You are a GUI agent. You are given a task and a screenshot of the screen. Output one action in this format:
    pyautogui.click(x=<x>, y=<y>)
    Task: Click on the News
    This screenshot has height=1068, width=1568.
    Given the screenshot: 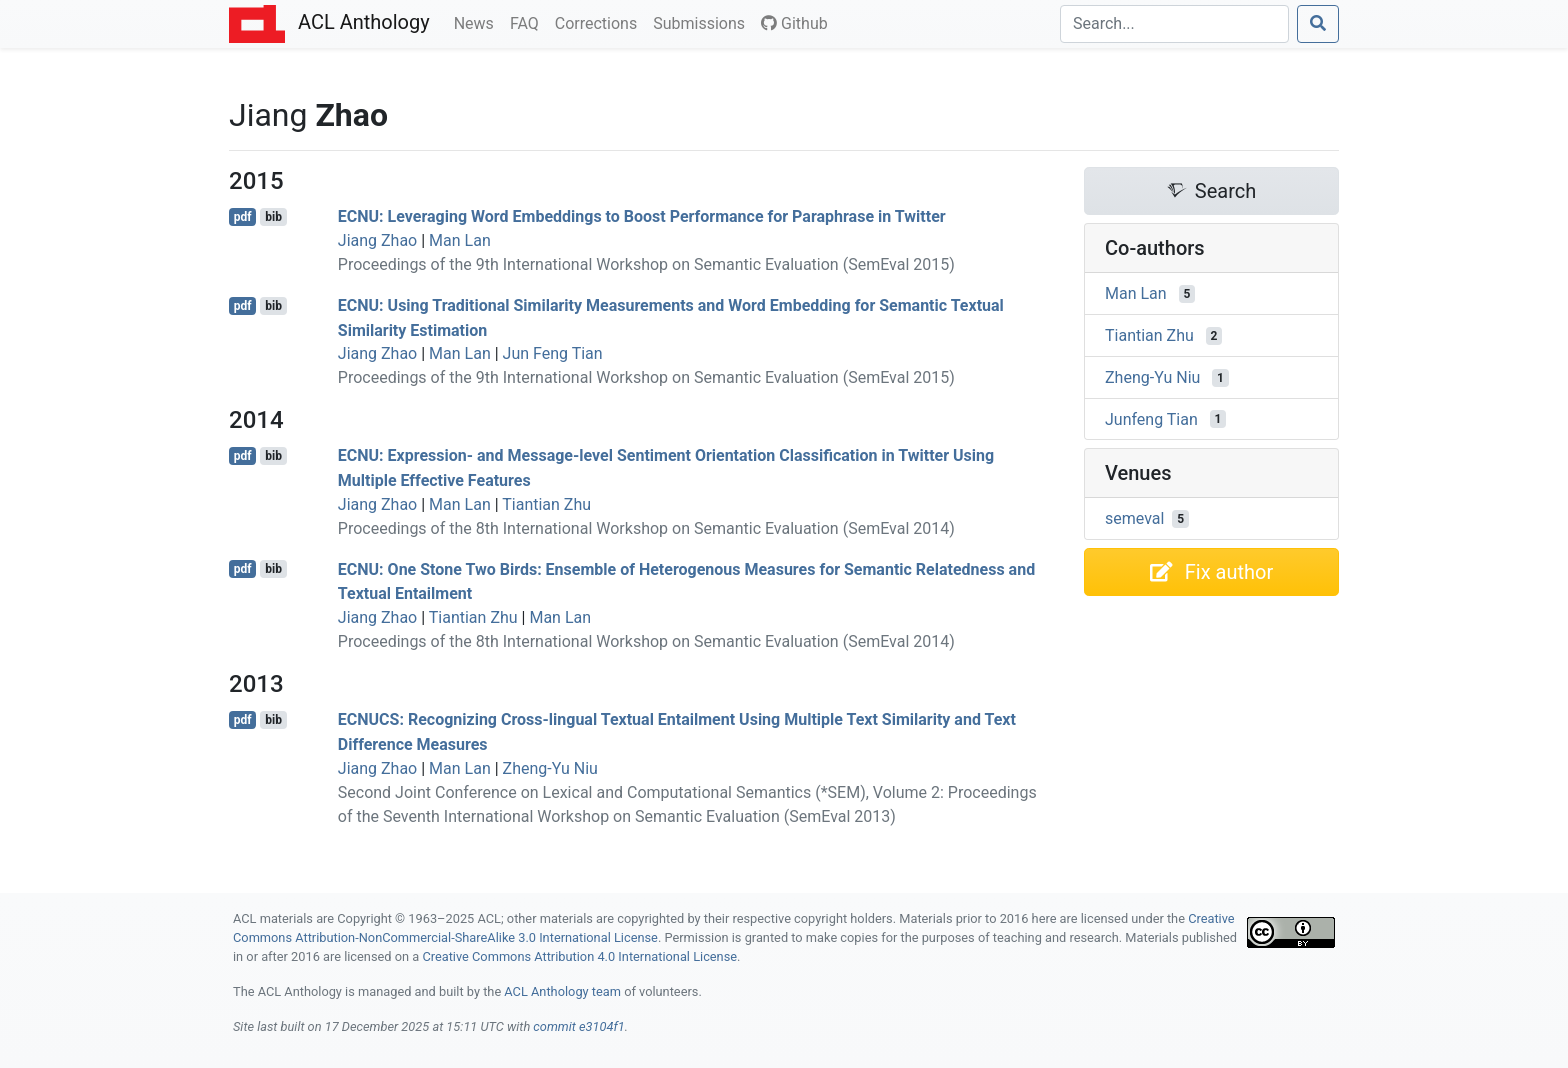 What is the action you would take?
    pyautogui.click(x=478, y=22)
    